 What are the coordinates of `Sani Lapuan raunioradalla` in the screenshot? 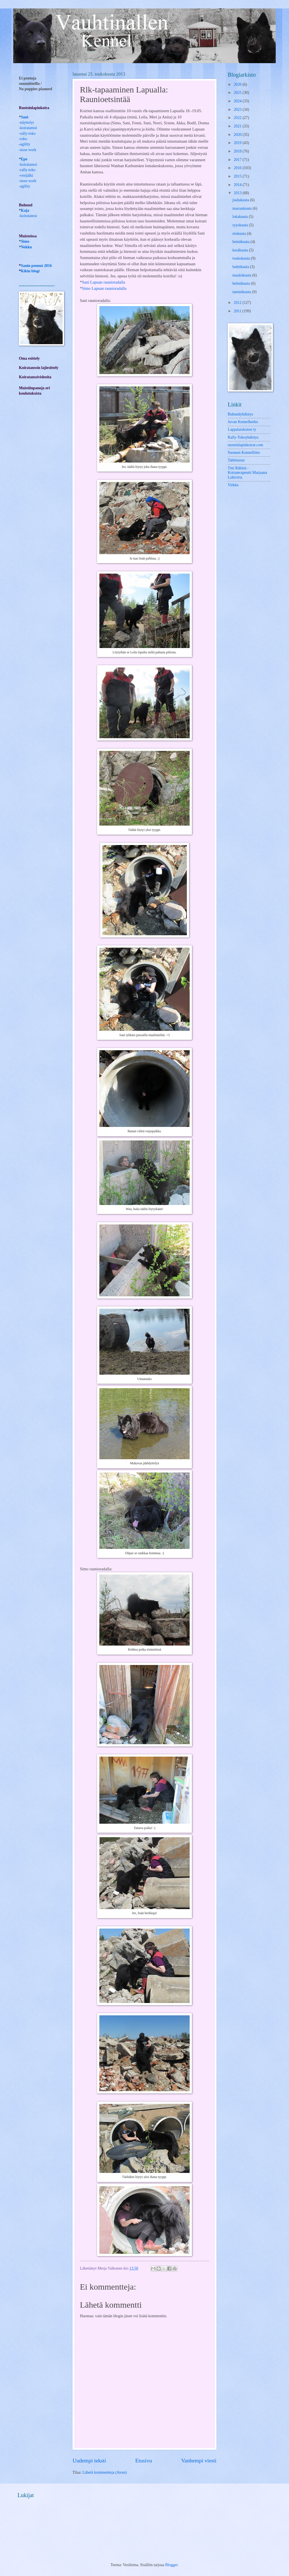 It's located at (103, 282).